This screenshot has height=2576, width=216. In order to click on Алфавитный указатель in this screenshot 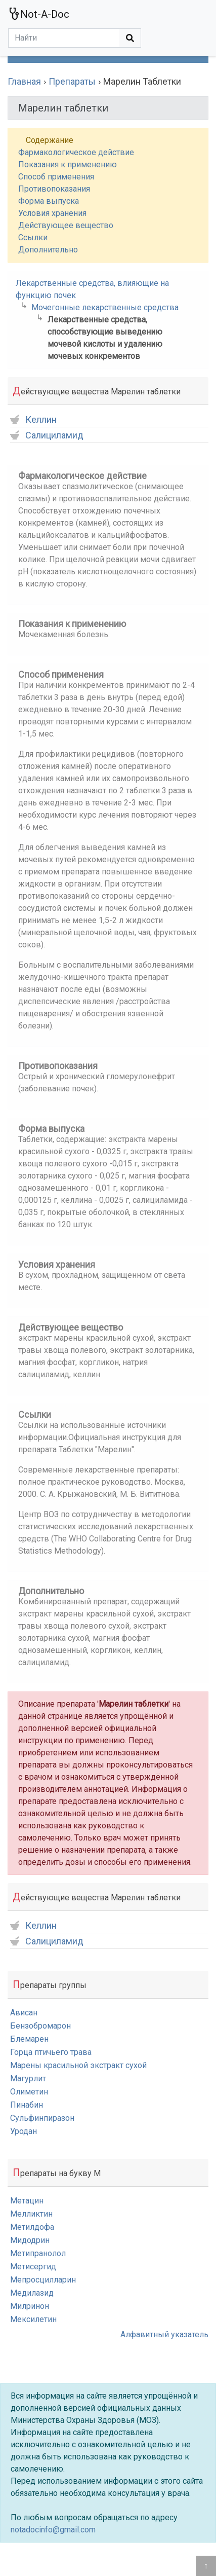, I will do `click(164, 2334)`.